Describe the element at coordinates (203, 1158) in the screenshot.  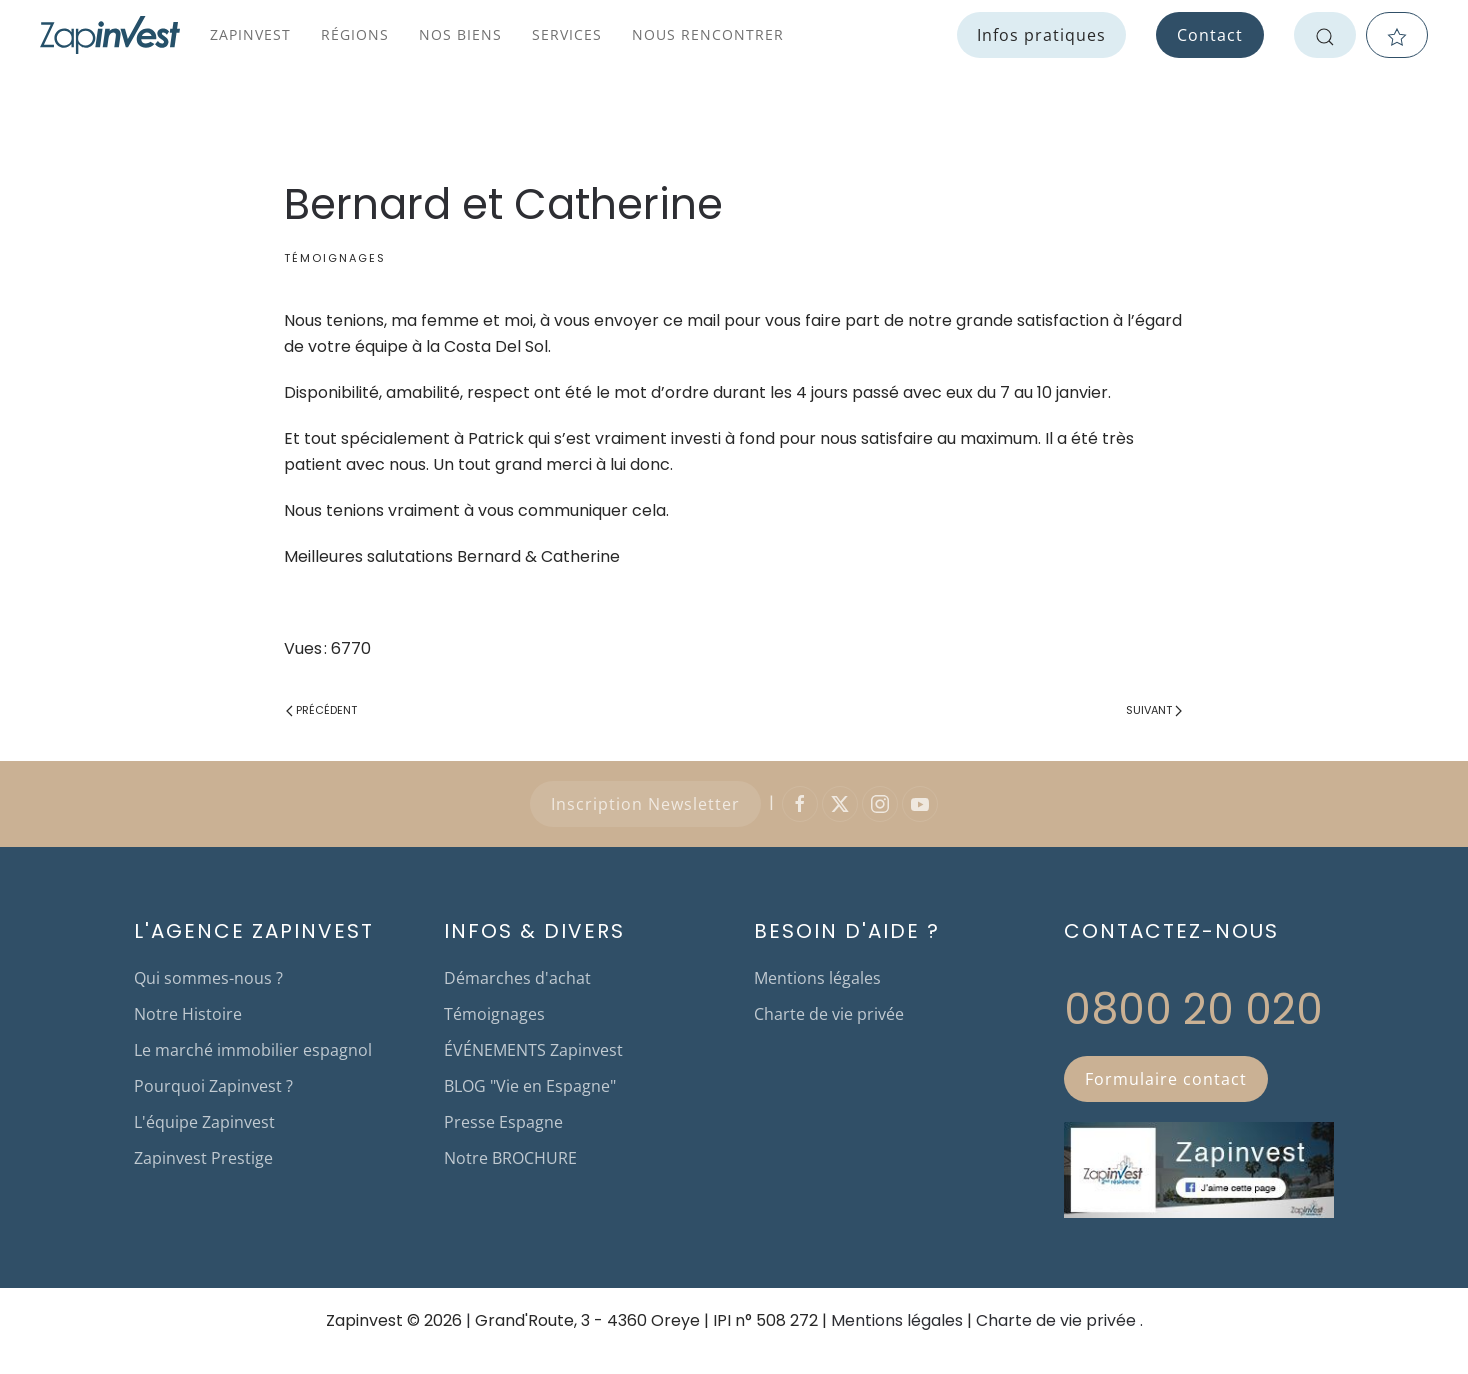
I see `Zapinvest Prestige` at that location.